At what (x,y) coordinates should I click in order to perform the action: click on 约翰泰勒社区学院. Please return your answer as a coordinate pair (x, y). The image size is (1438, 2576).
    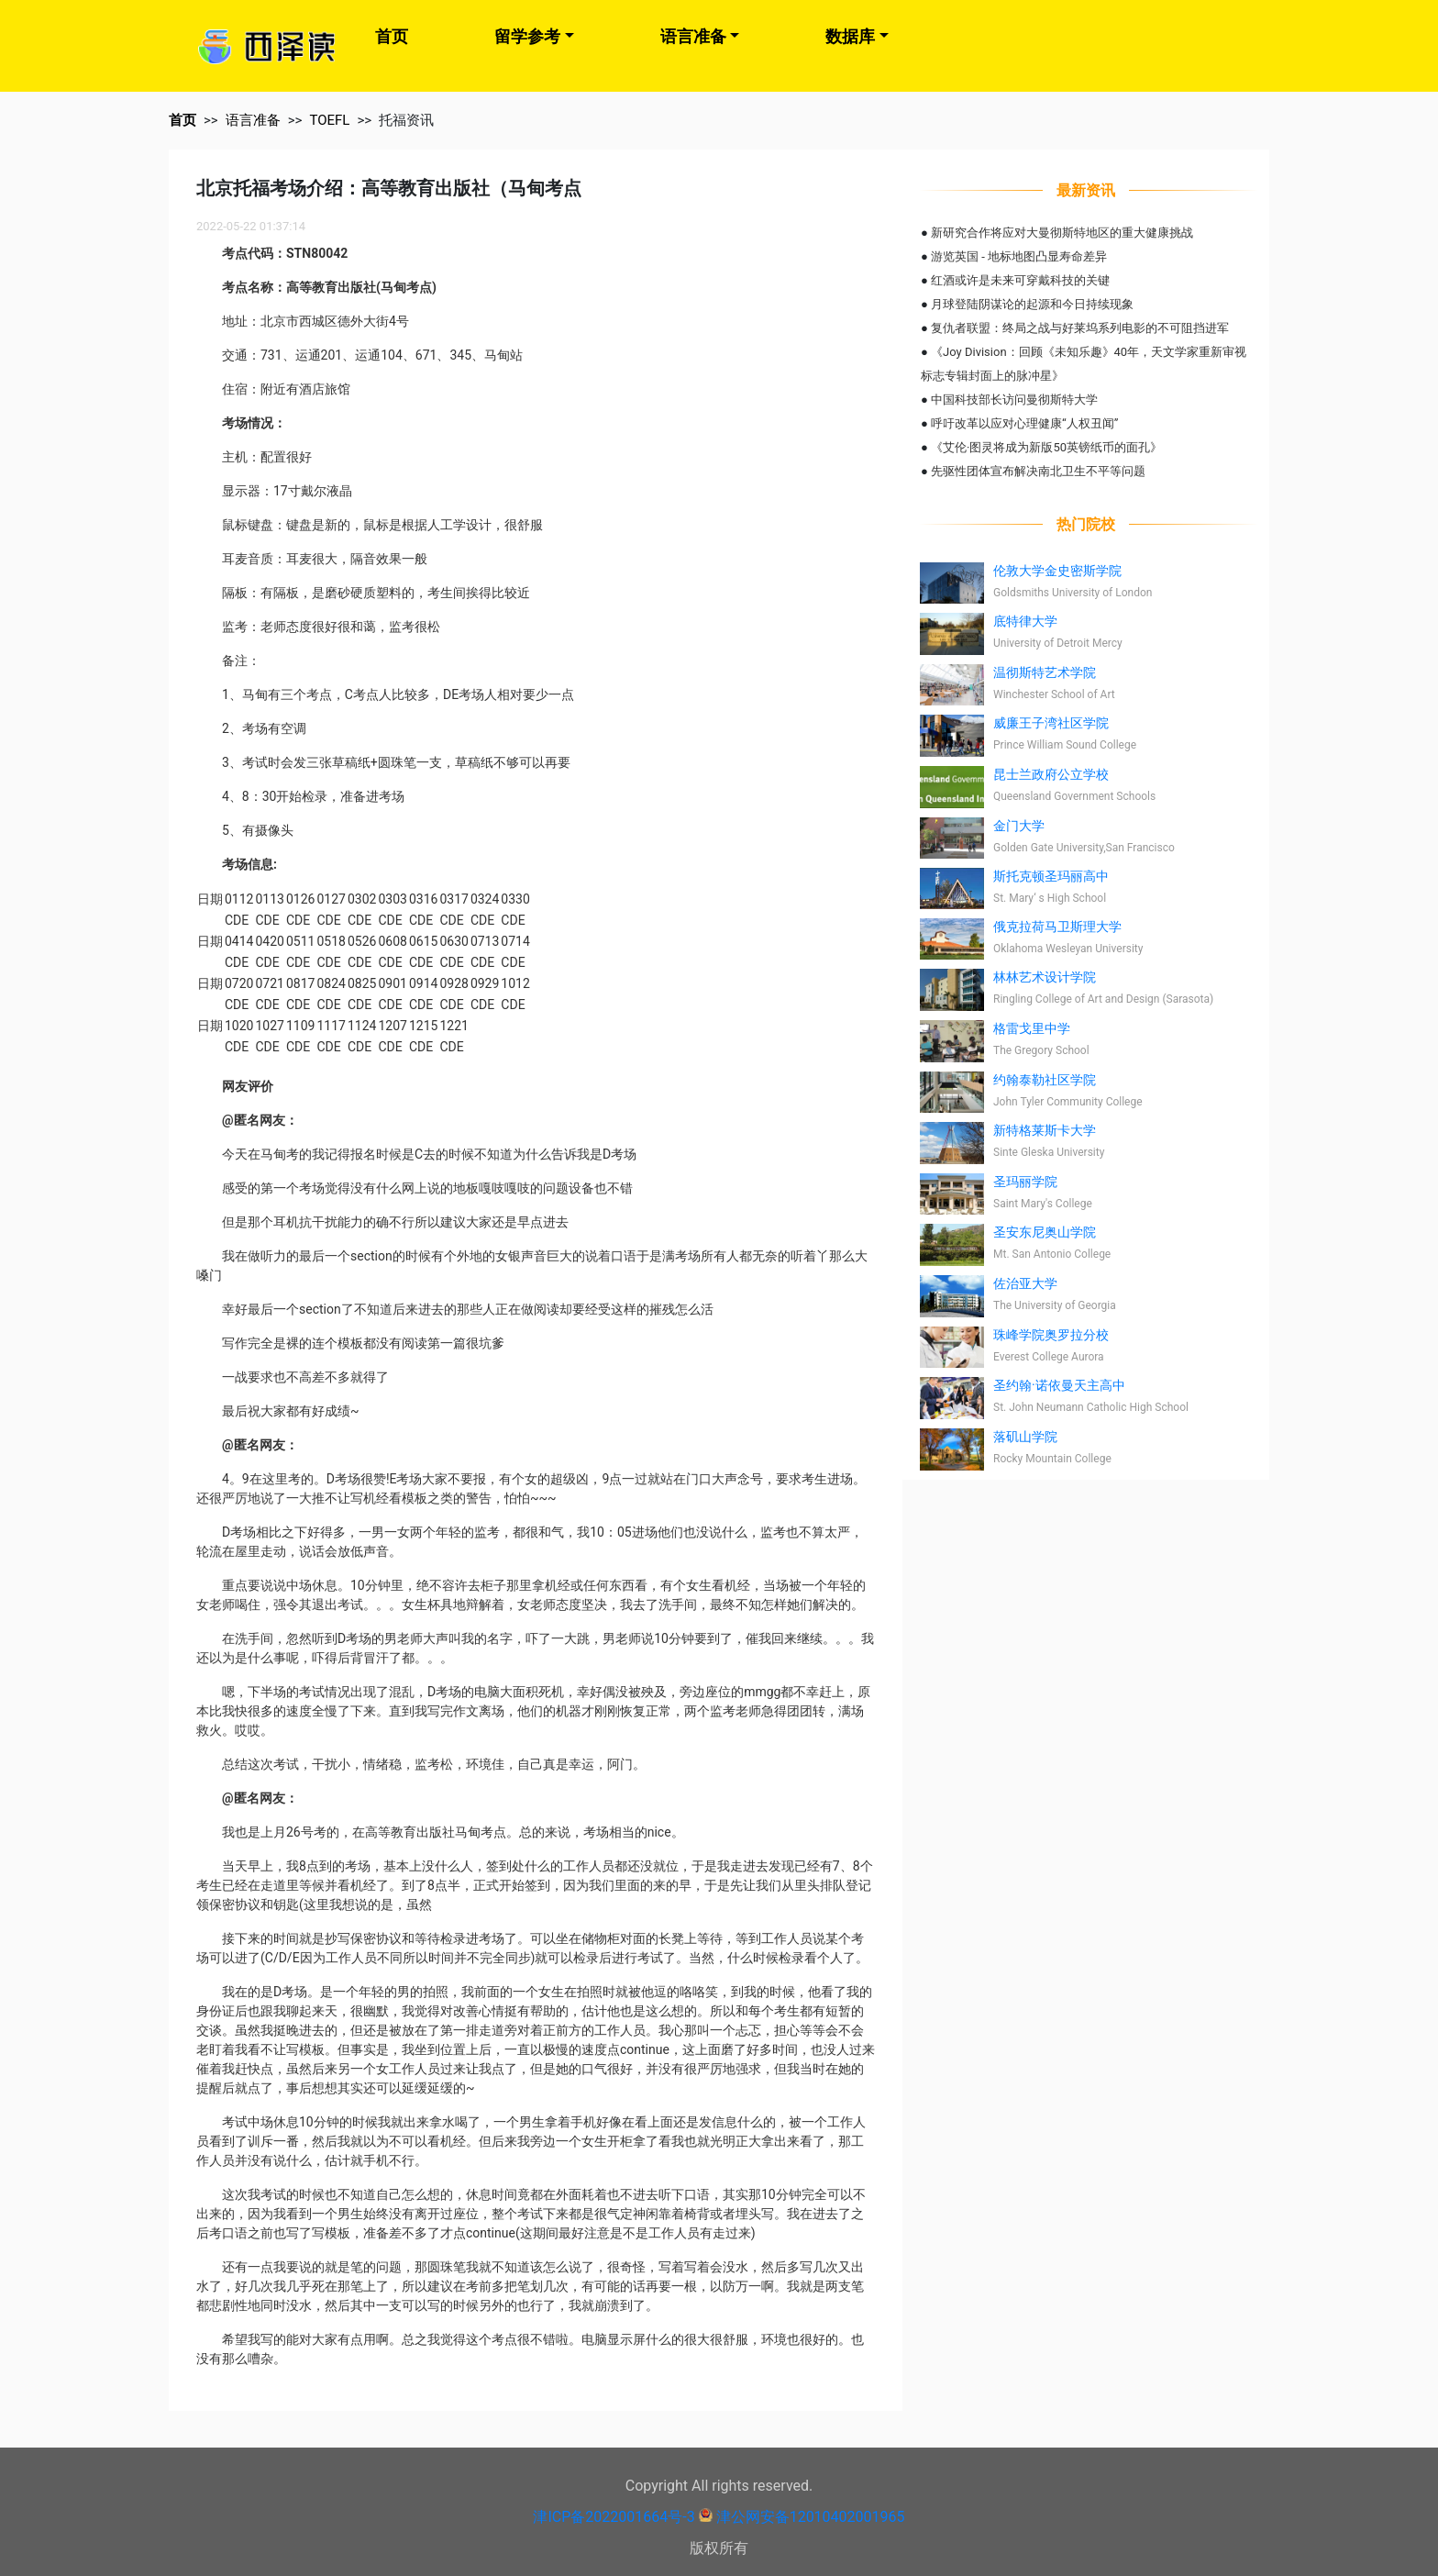
    Looking at the image, I should click on (1044, 1079).